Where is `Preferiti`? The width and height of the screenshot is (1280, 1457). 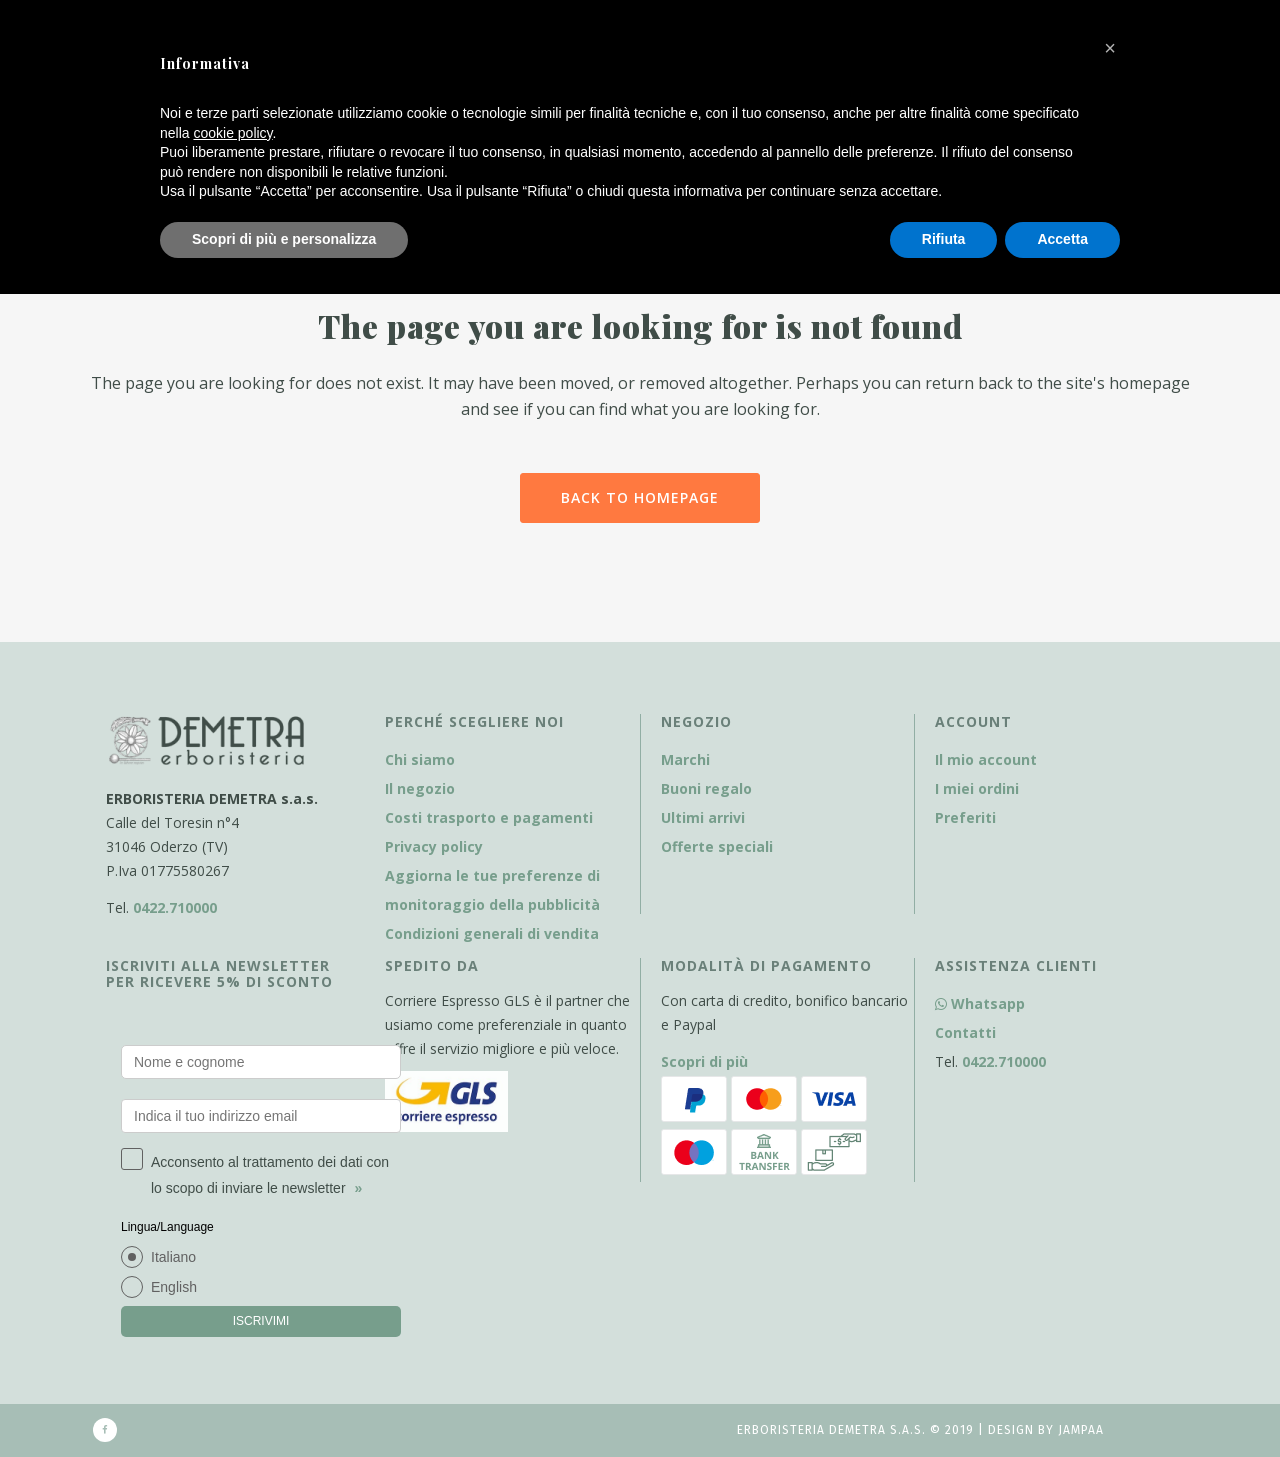 Preferiti is located at coordinates (965, 817).